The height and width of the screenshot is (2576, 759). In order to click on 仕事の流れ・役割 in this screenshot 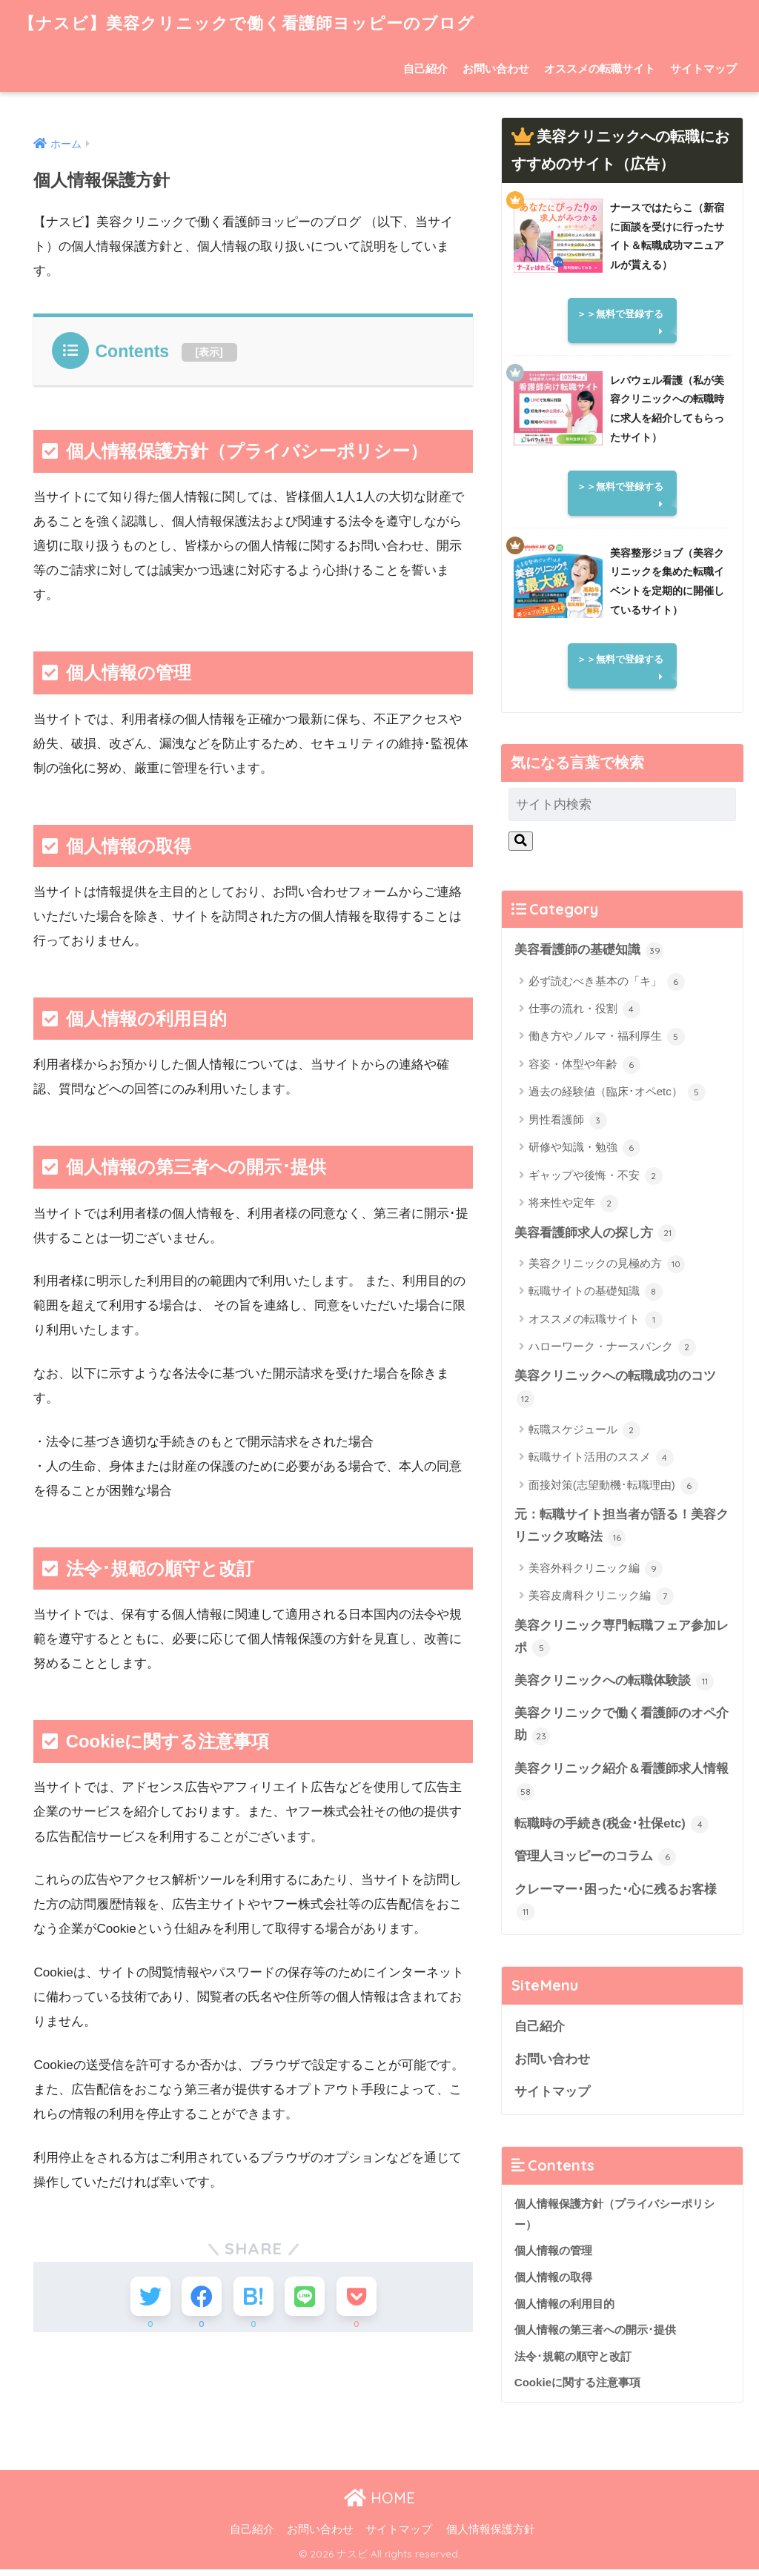, I will do `click(584, 1010)`.